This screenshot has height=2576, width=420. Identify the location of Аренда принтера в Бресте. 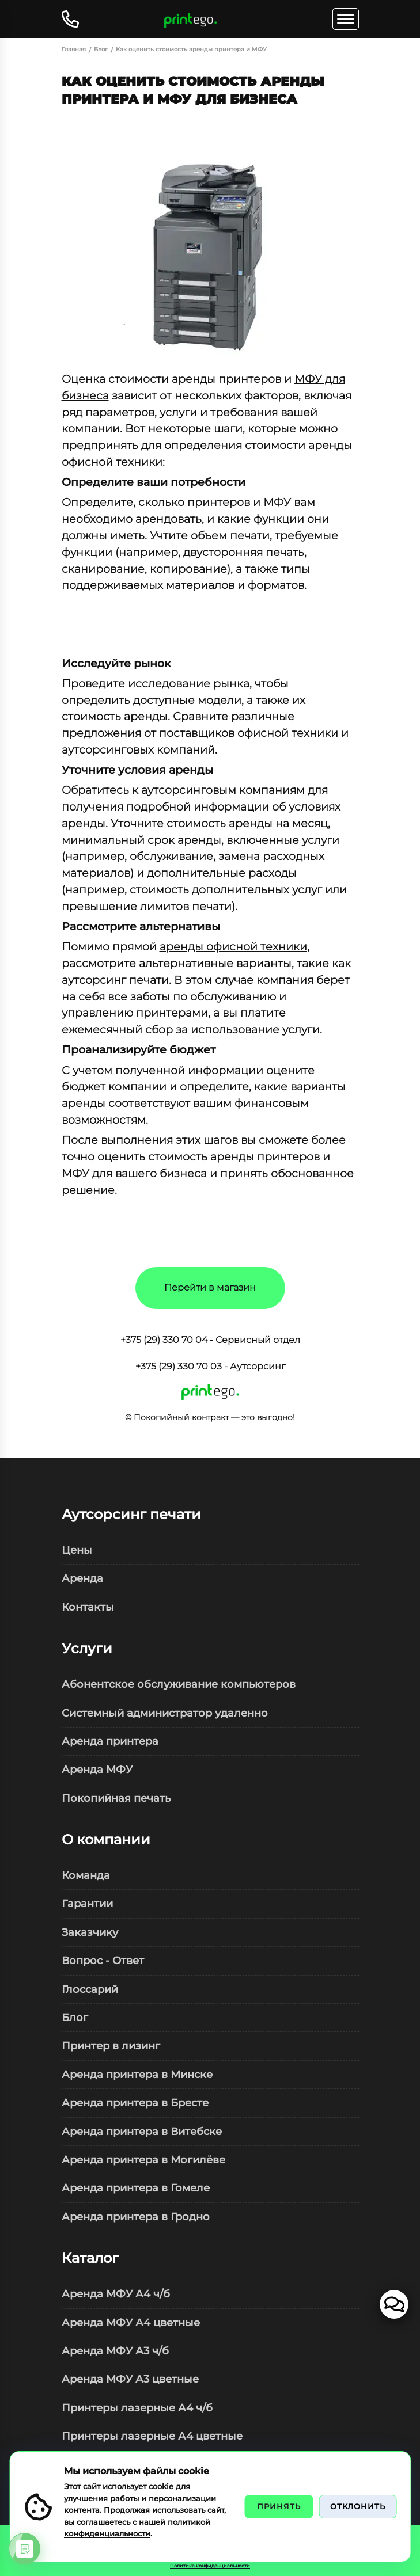
(135, 2102).